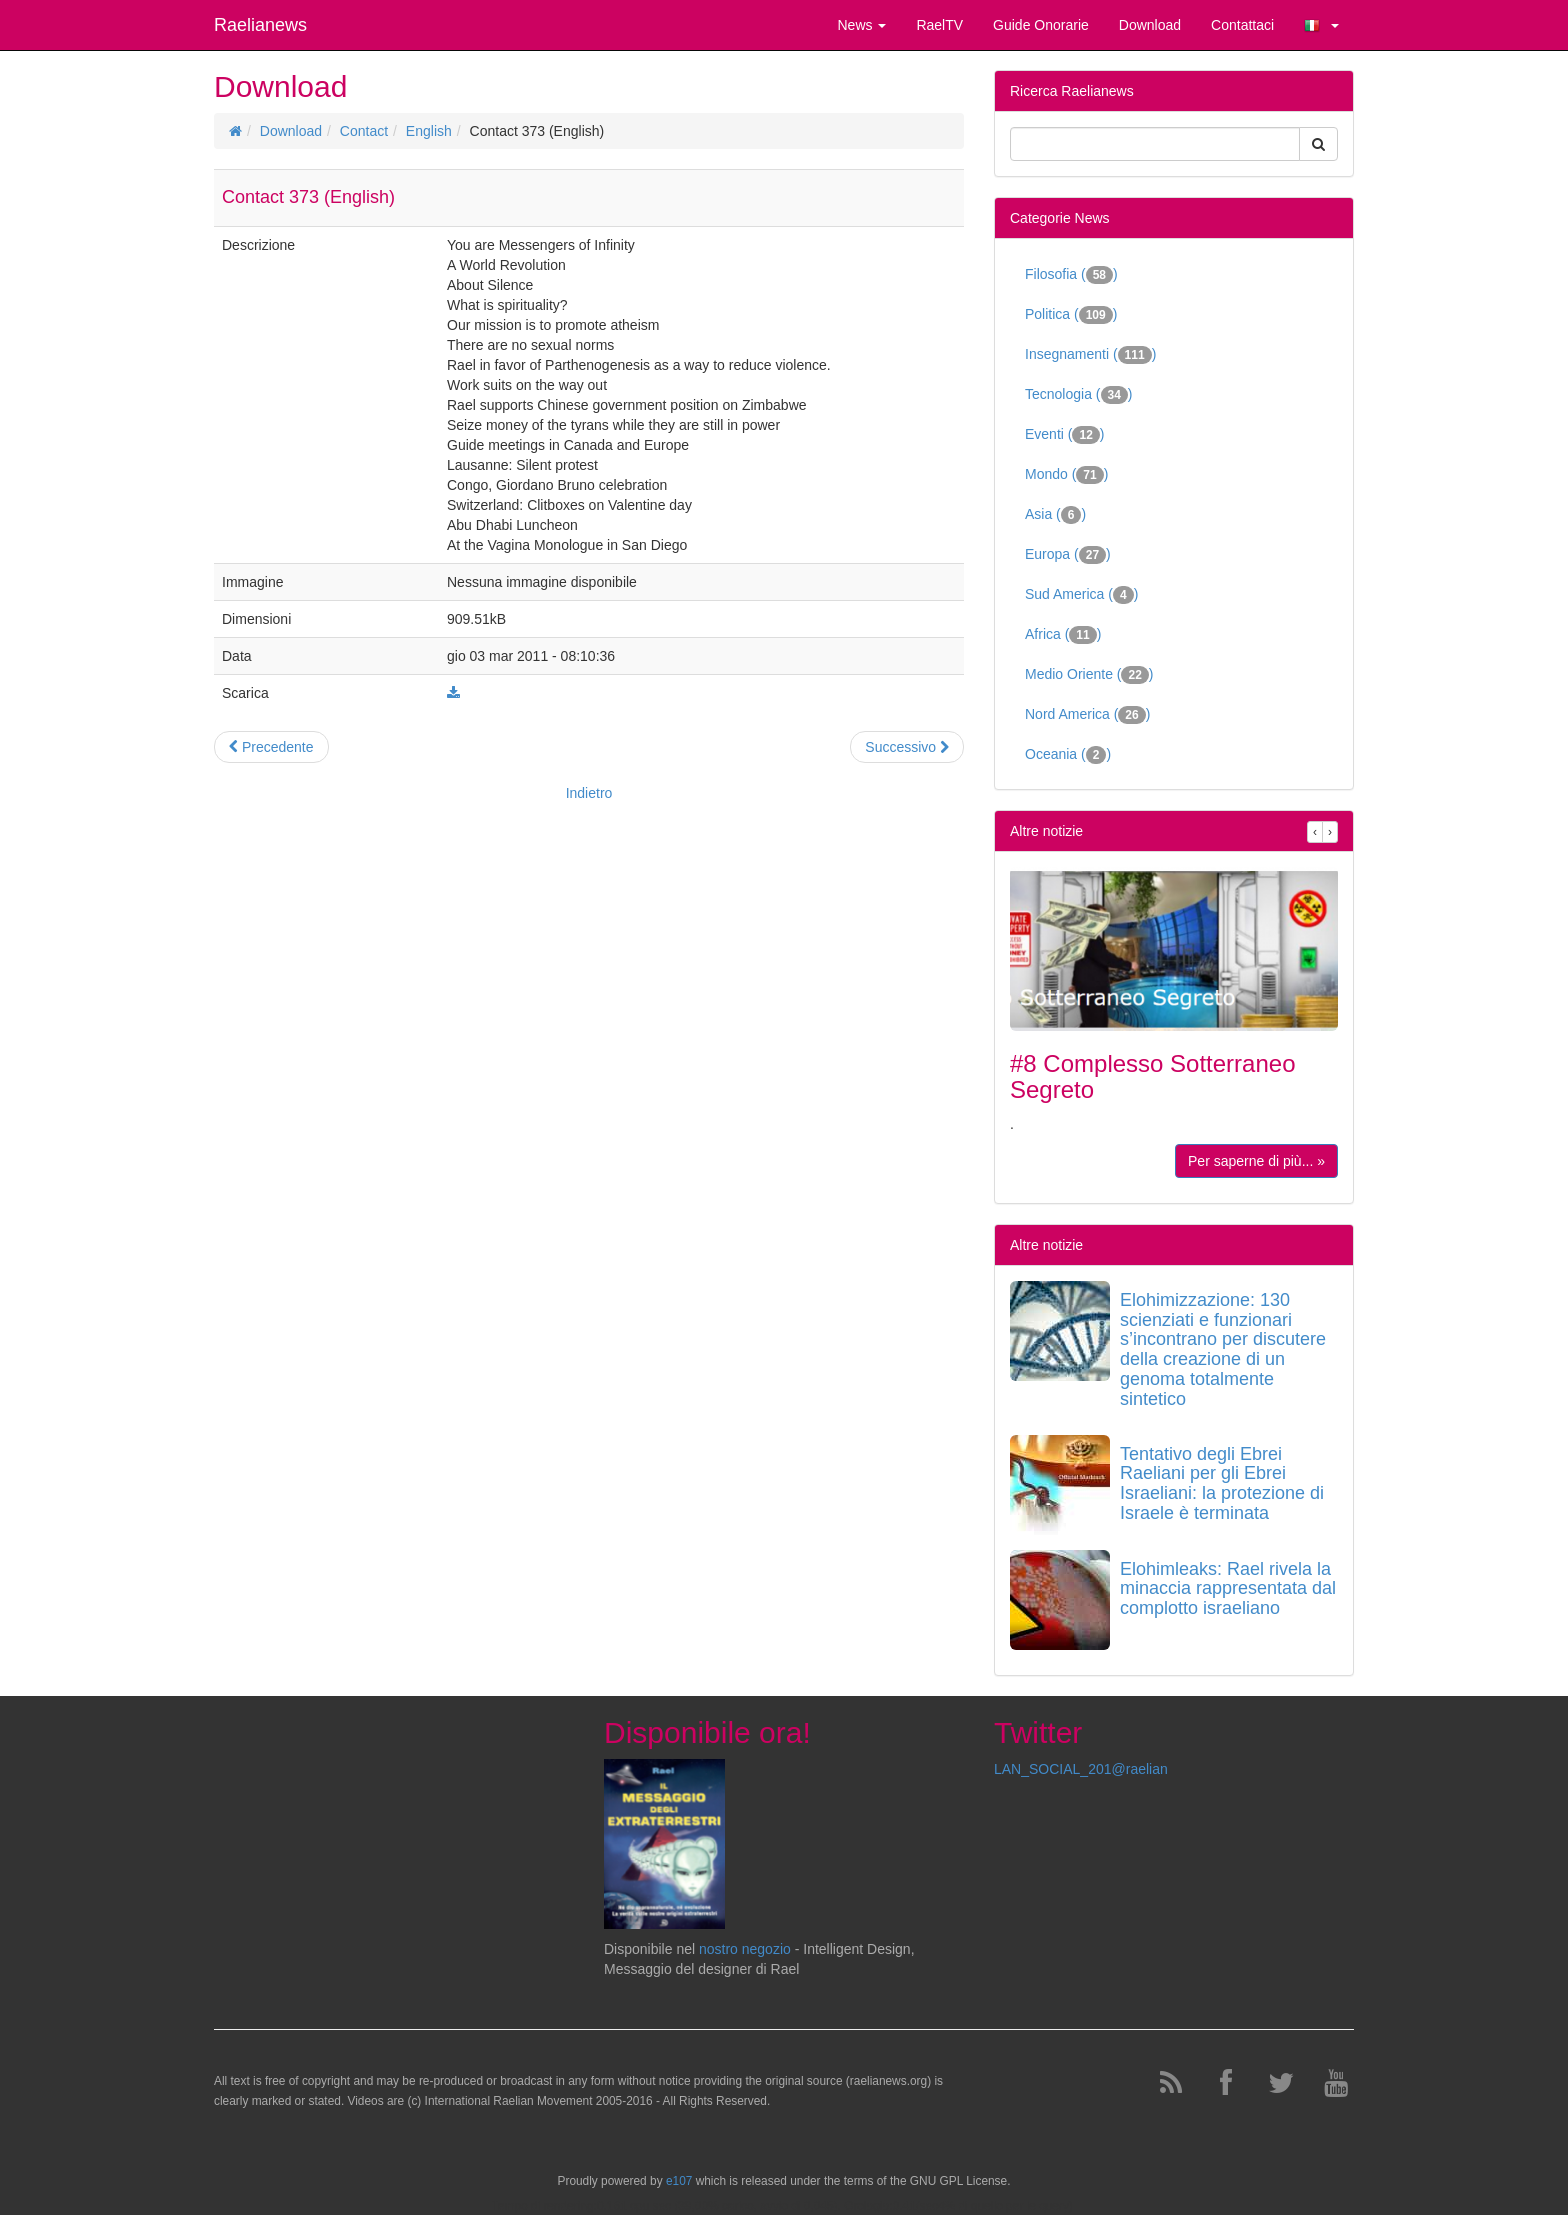 The width and height of the screenshot is (1568, 2215). What do you see at coordinates (1256, 1161) in the screenshot?
I see `Per saperne di più... »` at bounding box center [1256, 1161].